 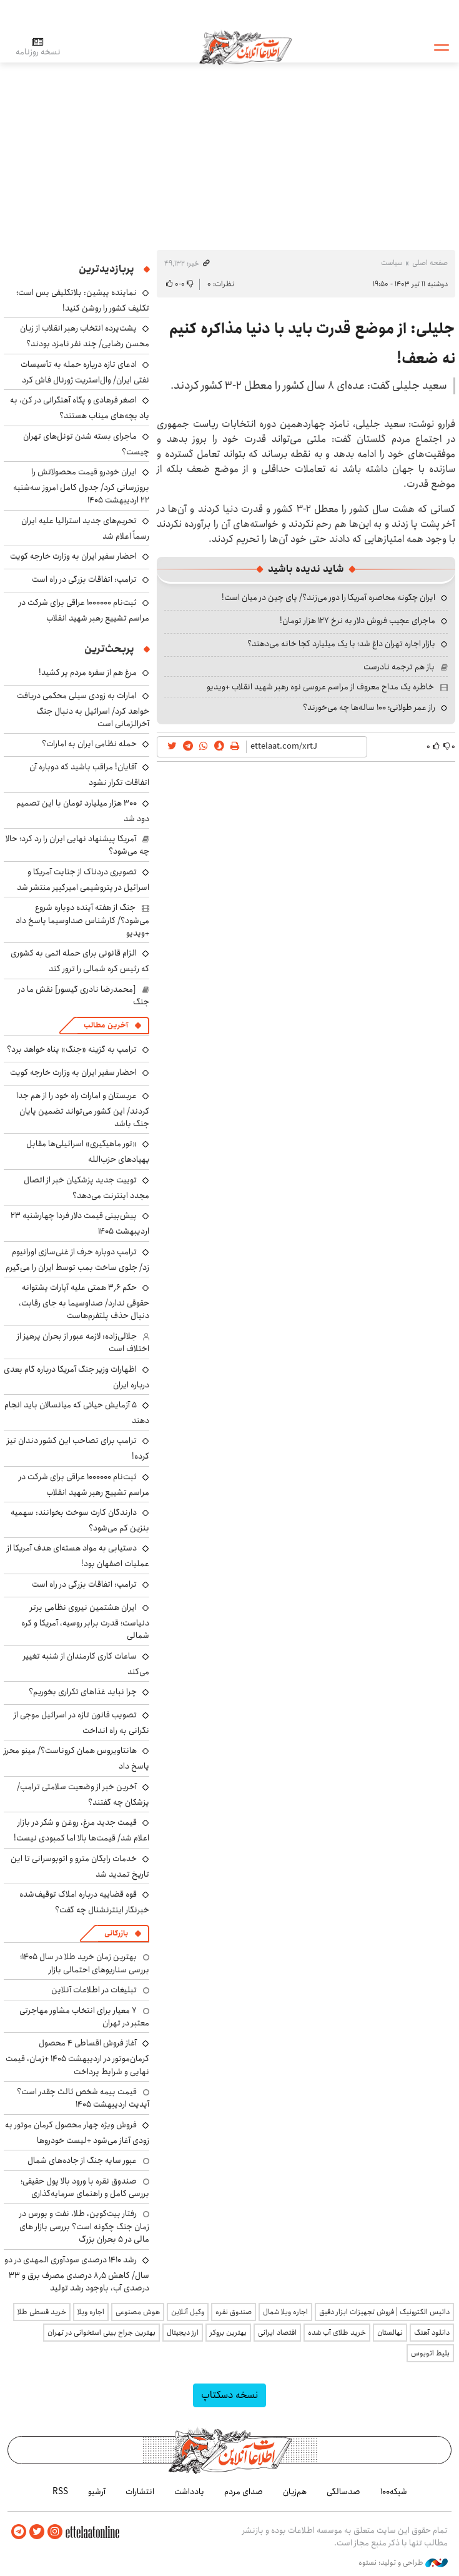 What do you see at coordinates (384, 2312) in the screenshot?
I see `داتیس الکترونیک | فروش تجهیزات ابزار دقیق` at bounding box center [384, 2312].